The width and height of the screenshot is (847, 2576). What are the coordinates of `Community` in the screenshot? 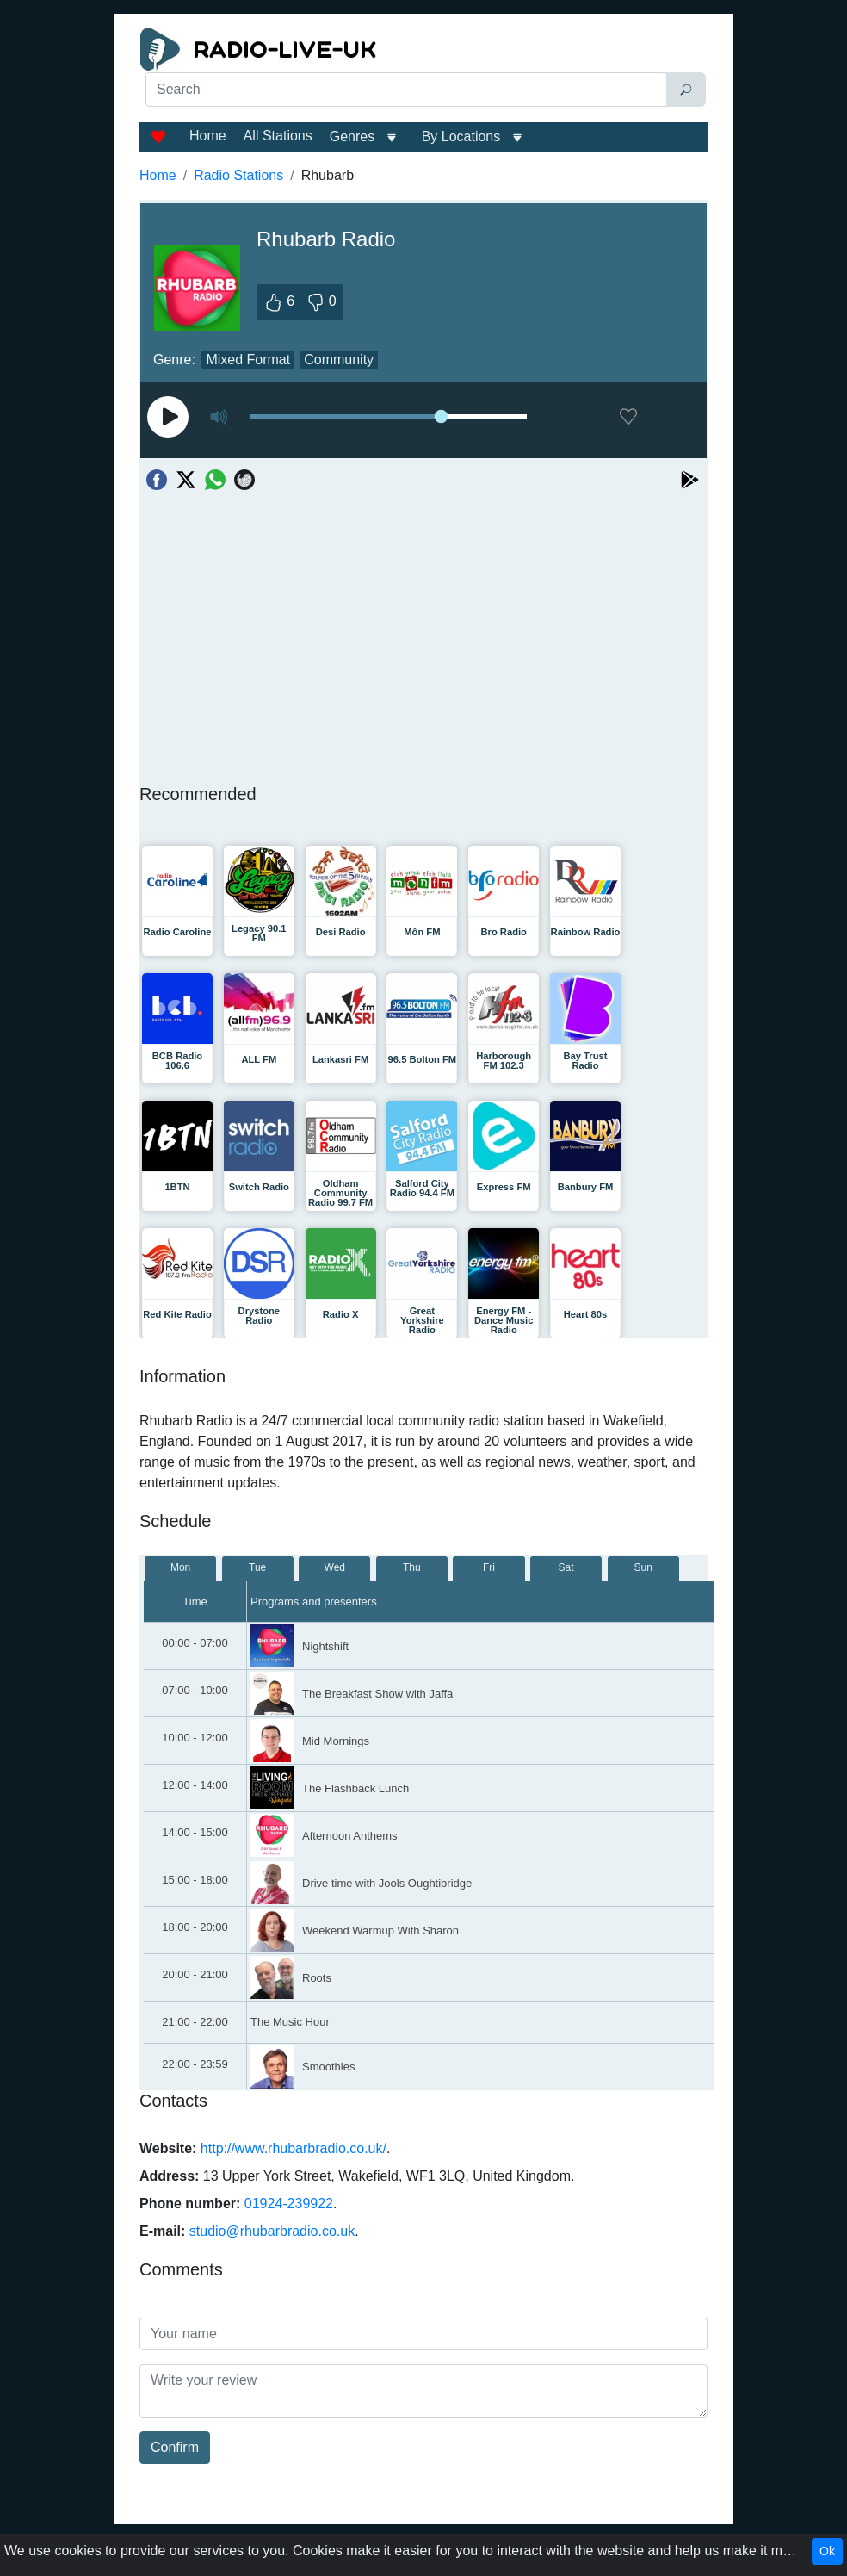 It's located at (339, 359).